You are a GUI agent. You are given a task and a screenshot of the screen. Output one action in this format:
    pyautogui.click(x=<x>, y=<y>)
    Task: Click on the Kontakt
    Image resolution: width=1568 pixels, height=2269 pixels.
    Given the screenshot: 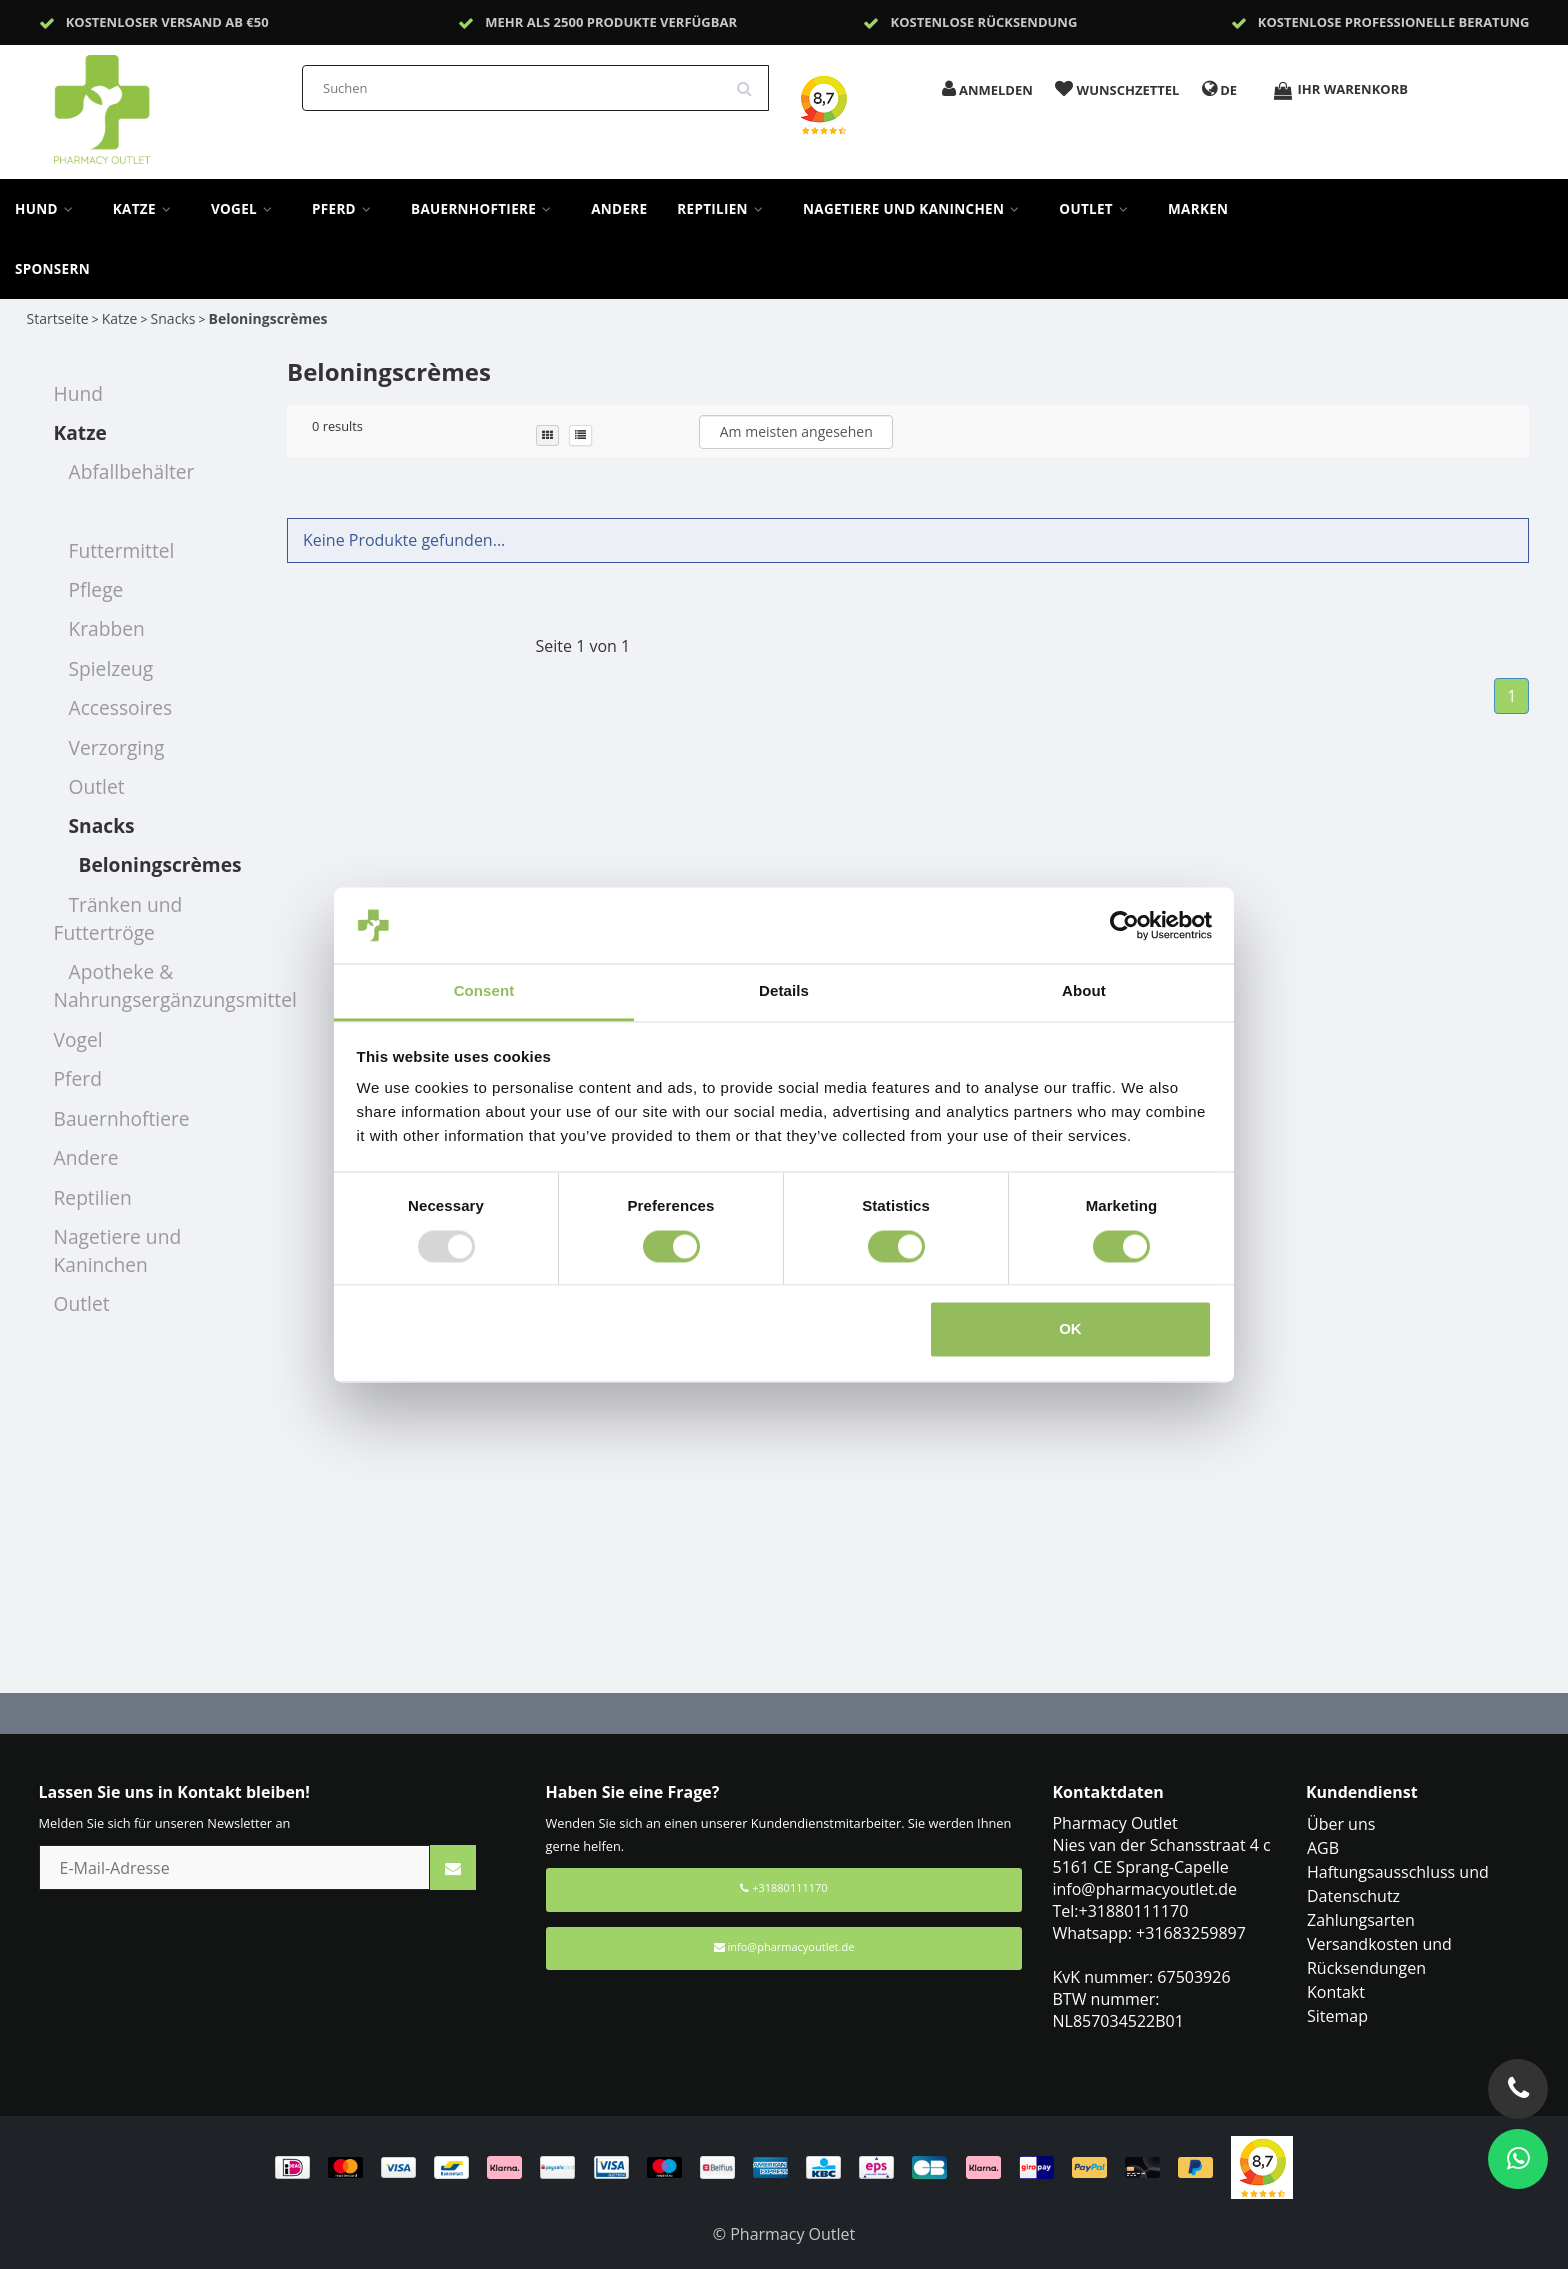 What is the action you would take?
    pyautogui.click(x=1336, y=1992)
    